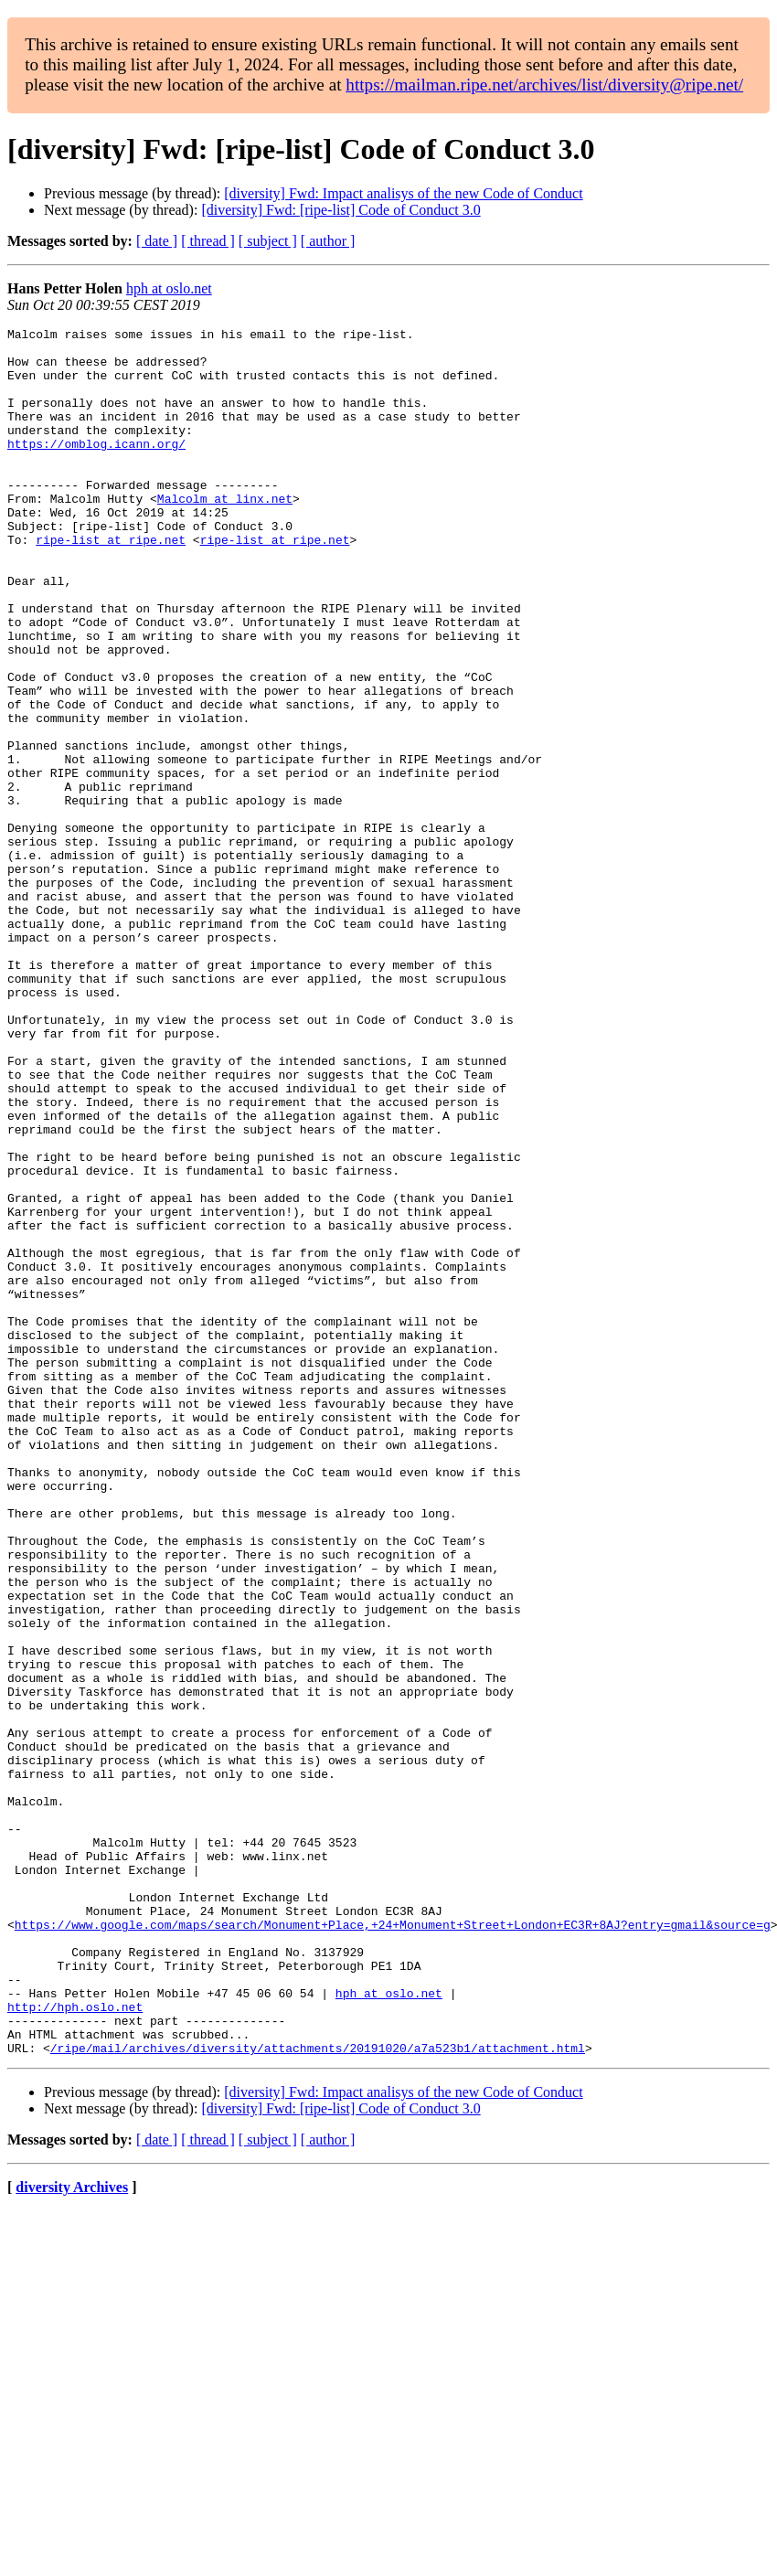 This screenshot has height=2576, width=777. Describe the element at coordinates (328, 241) in the screenshot. I see `[ author ]` at that location.